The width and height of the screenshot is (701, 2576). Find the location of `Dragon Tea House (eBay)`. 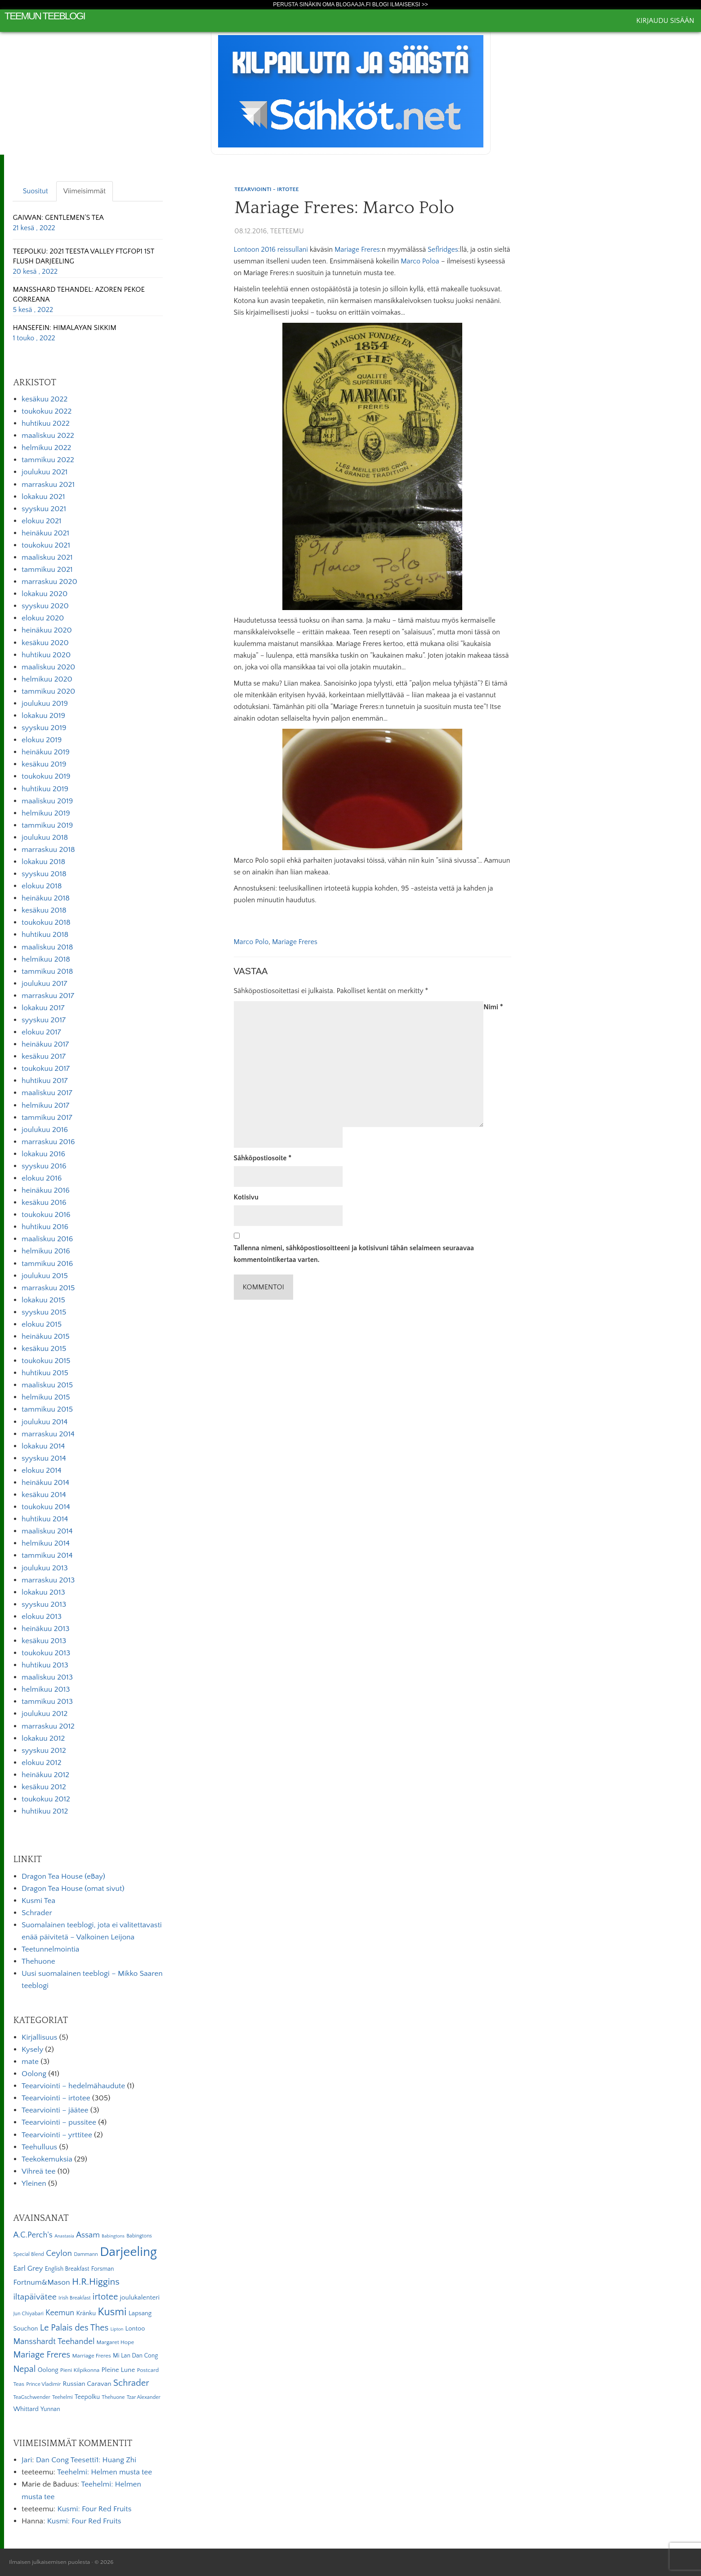

Dragon Tea House (eBay) is located at coordinates (63, 1876).